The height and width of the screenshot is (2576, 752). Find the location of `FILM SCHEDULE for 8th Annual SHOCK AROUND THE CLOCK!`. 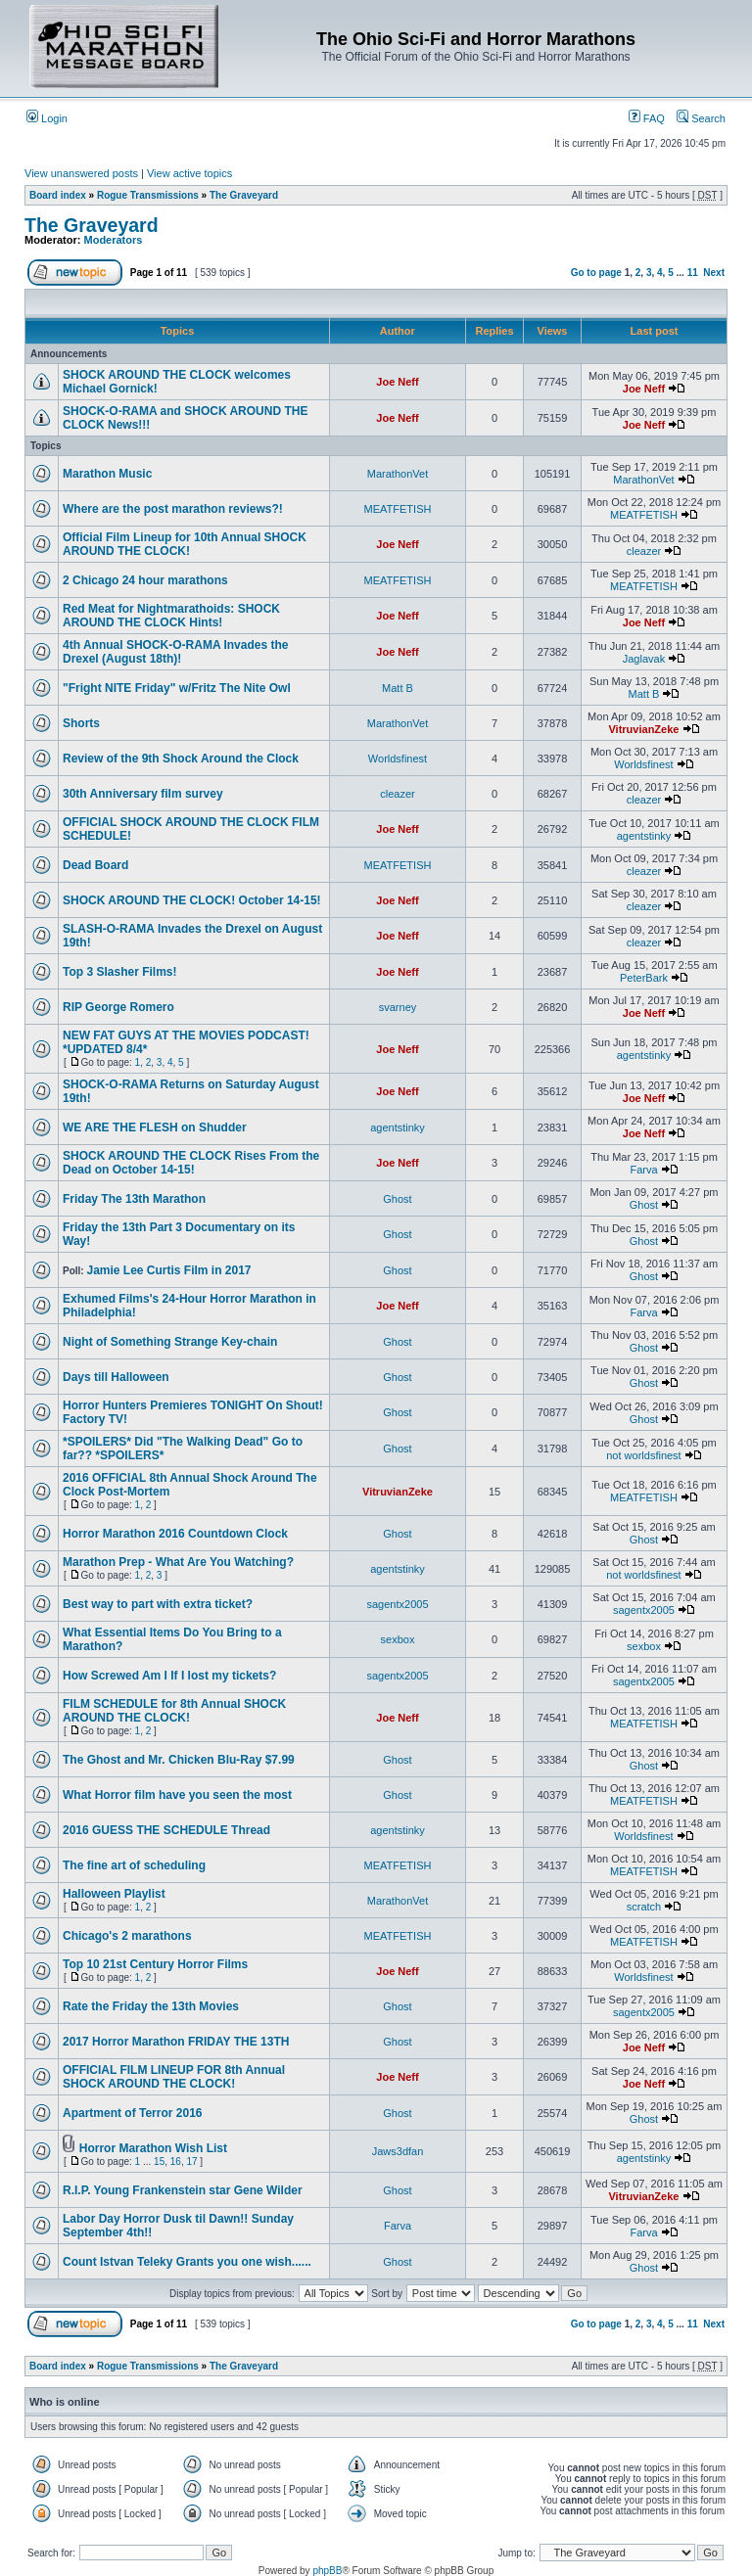

FILM SCHEDULE for 8th Annual SHOCK AROUND THE CLOCK! is located at coordinates (174, 1711).